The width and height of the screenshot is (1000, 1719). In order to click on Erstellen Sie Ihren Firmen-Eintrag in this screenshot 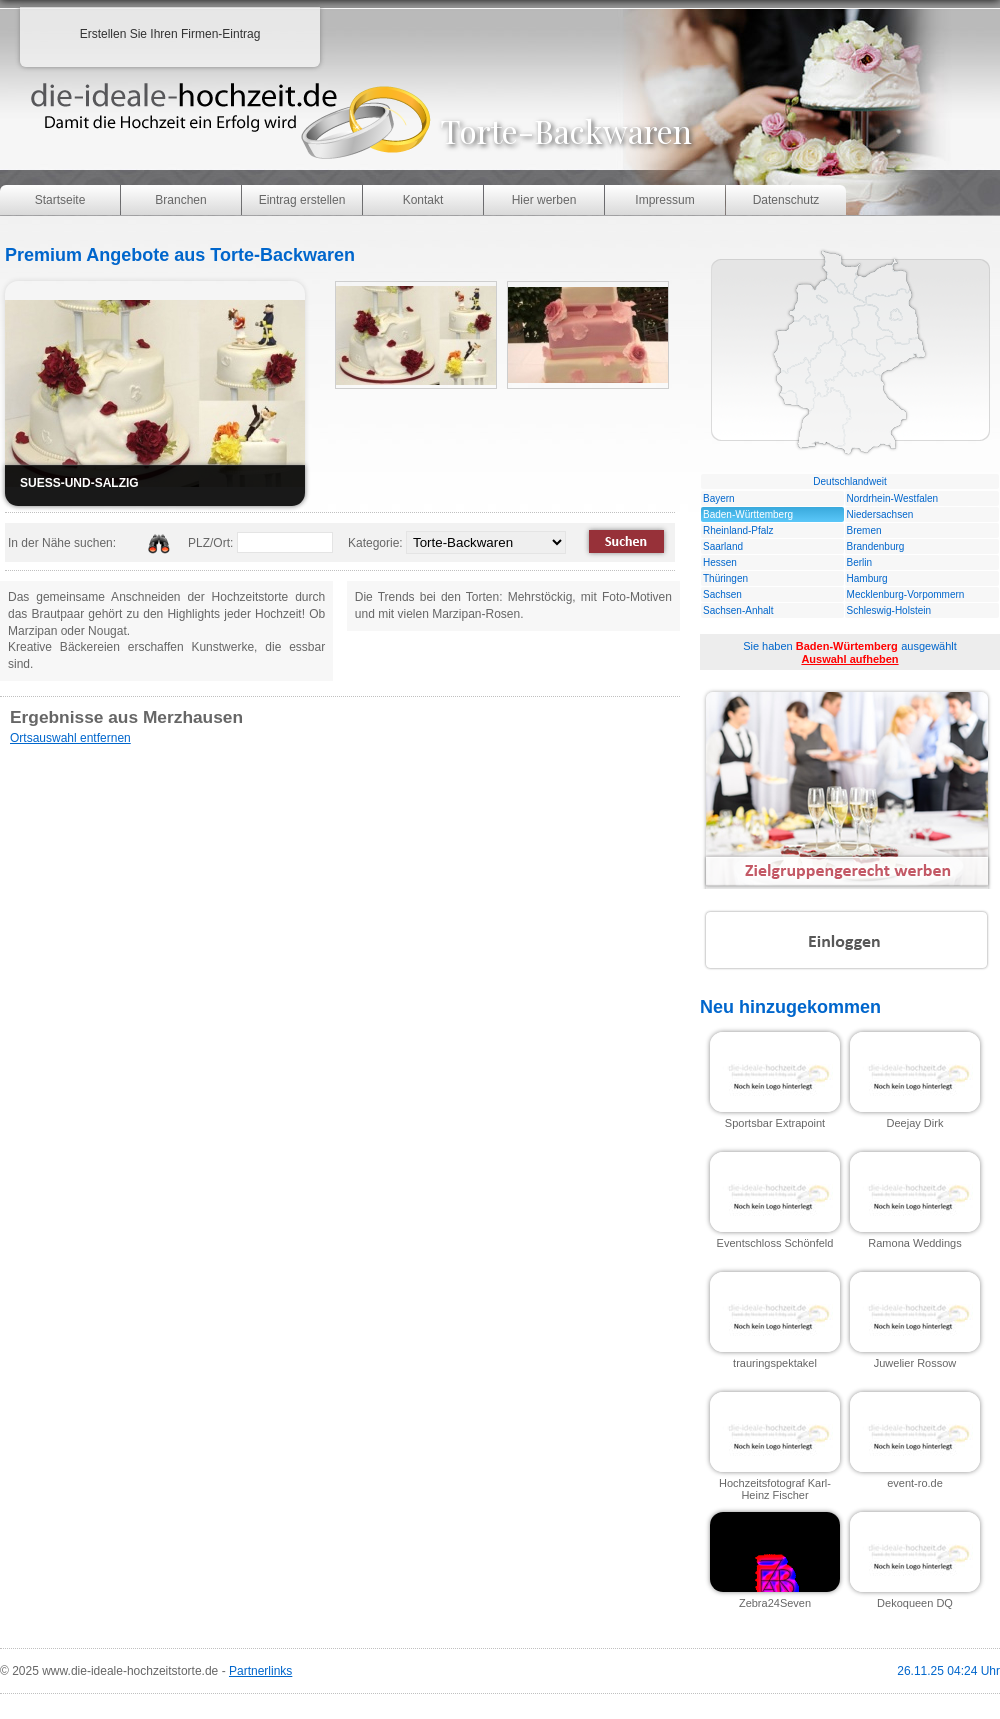, I will do `click(170, 34)`.